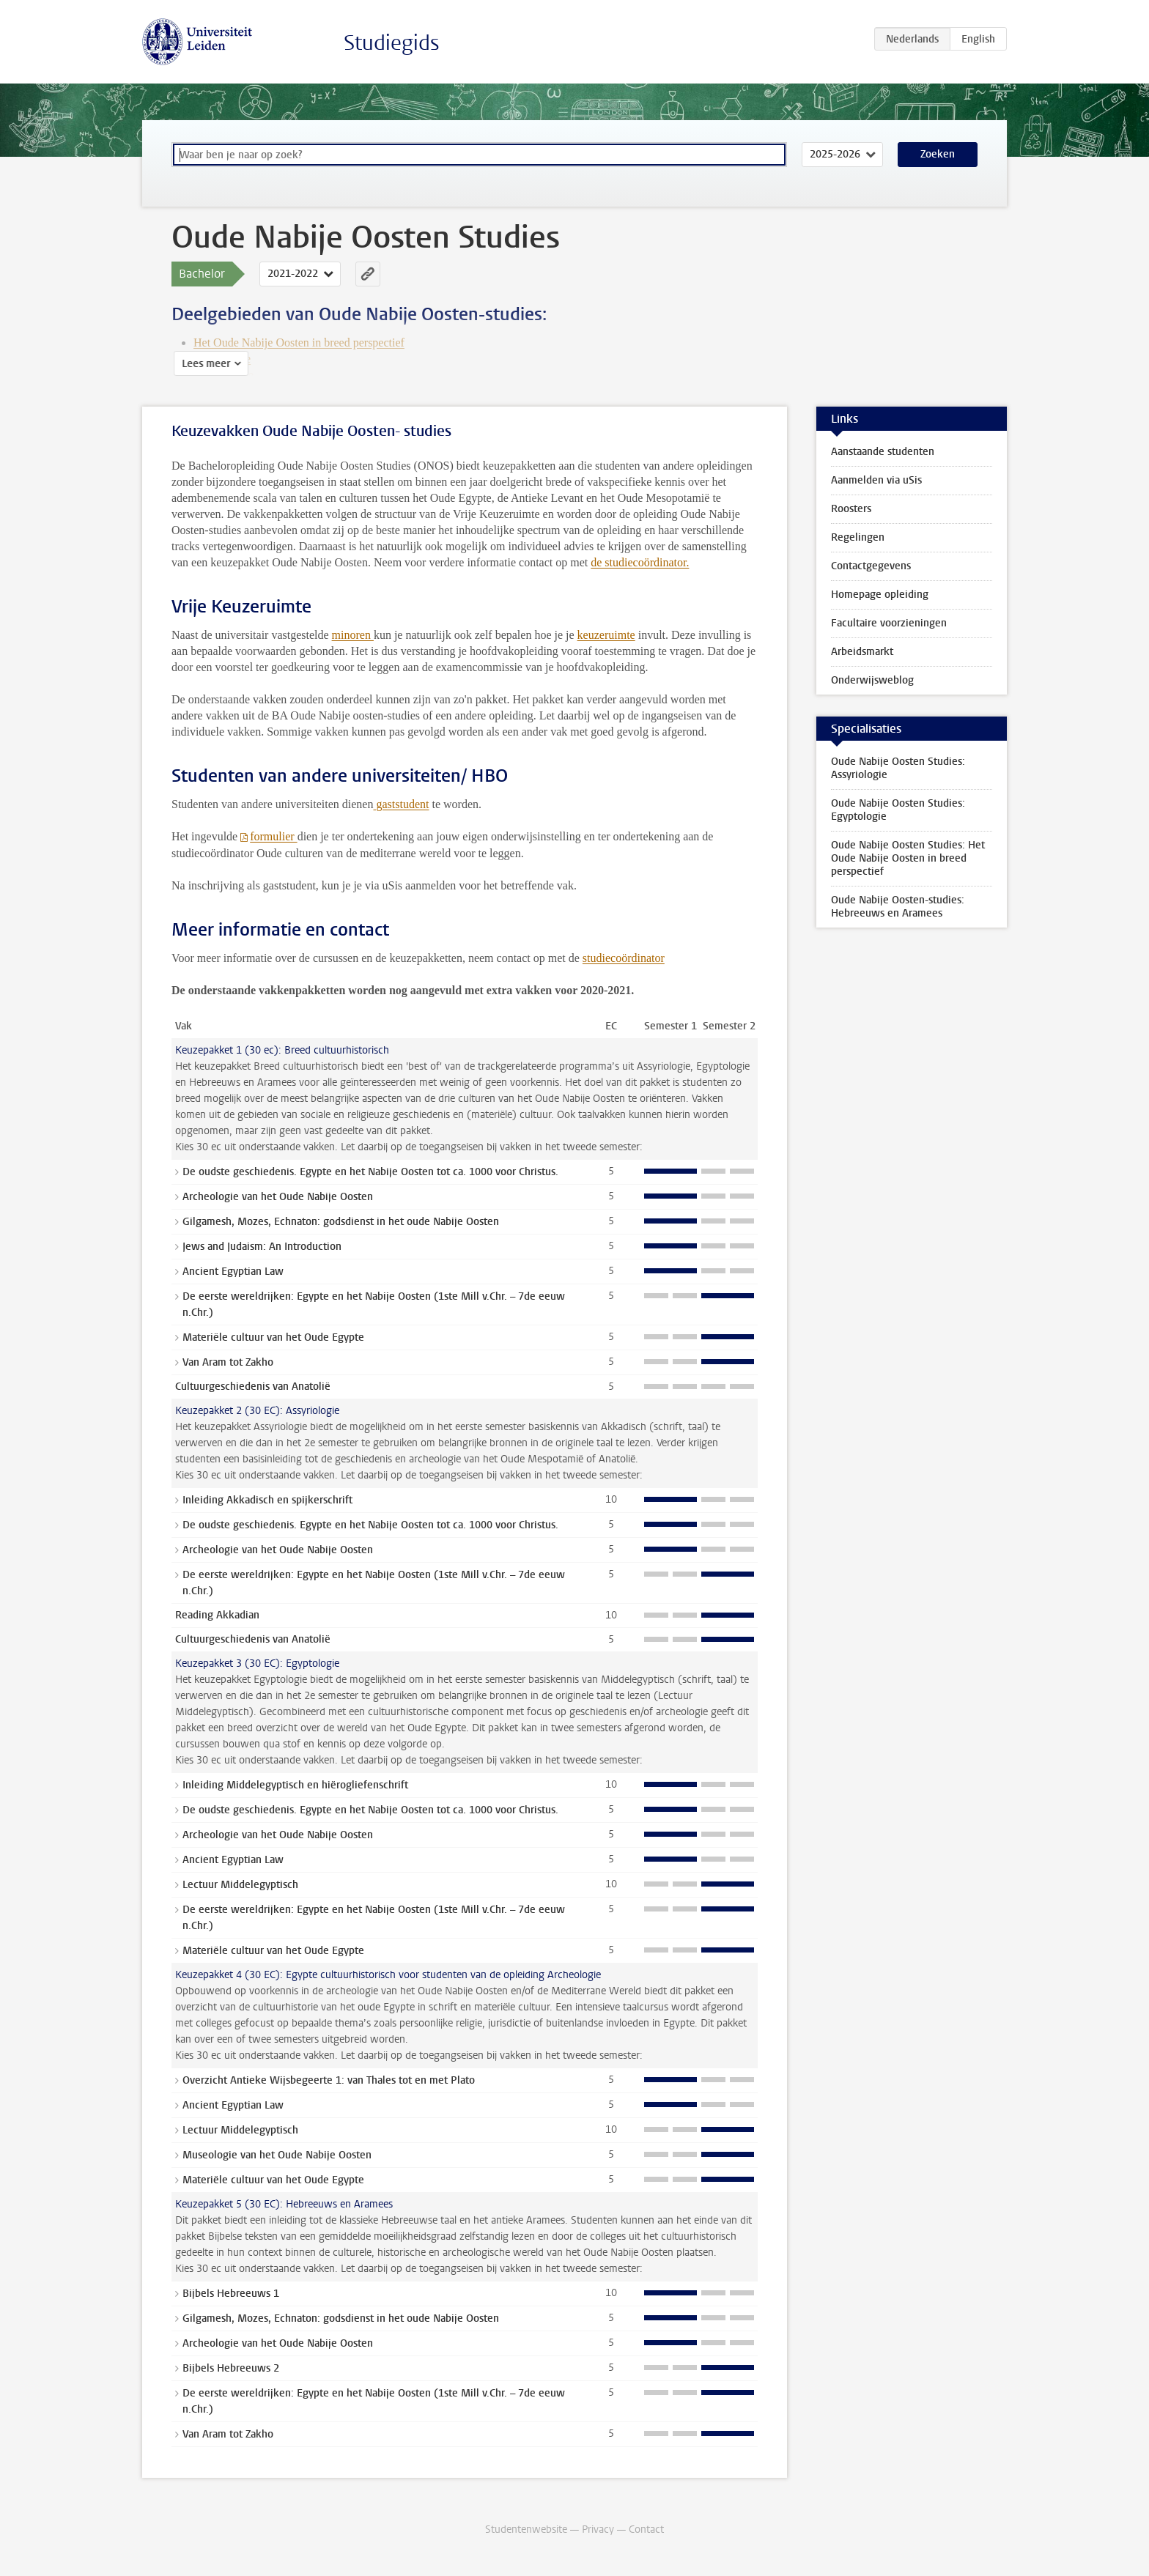  I want to click on Bijbels Hebreeuws 1, so click(230, 2294).